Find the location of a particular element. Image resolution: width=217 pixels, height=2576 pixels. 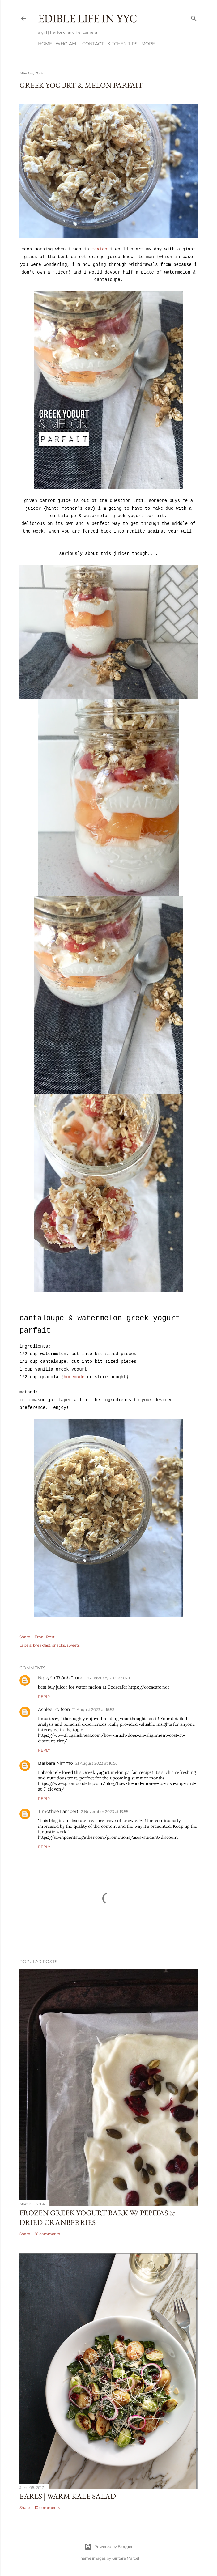

Share [button] is located at coordinates (24, 1636).